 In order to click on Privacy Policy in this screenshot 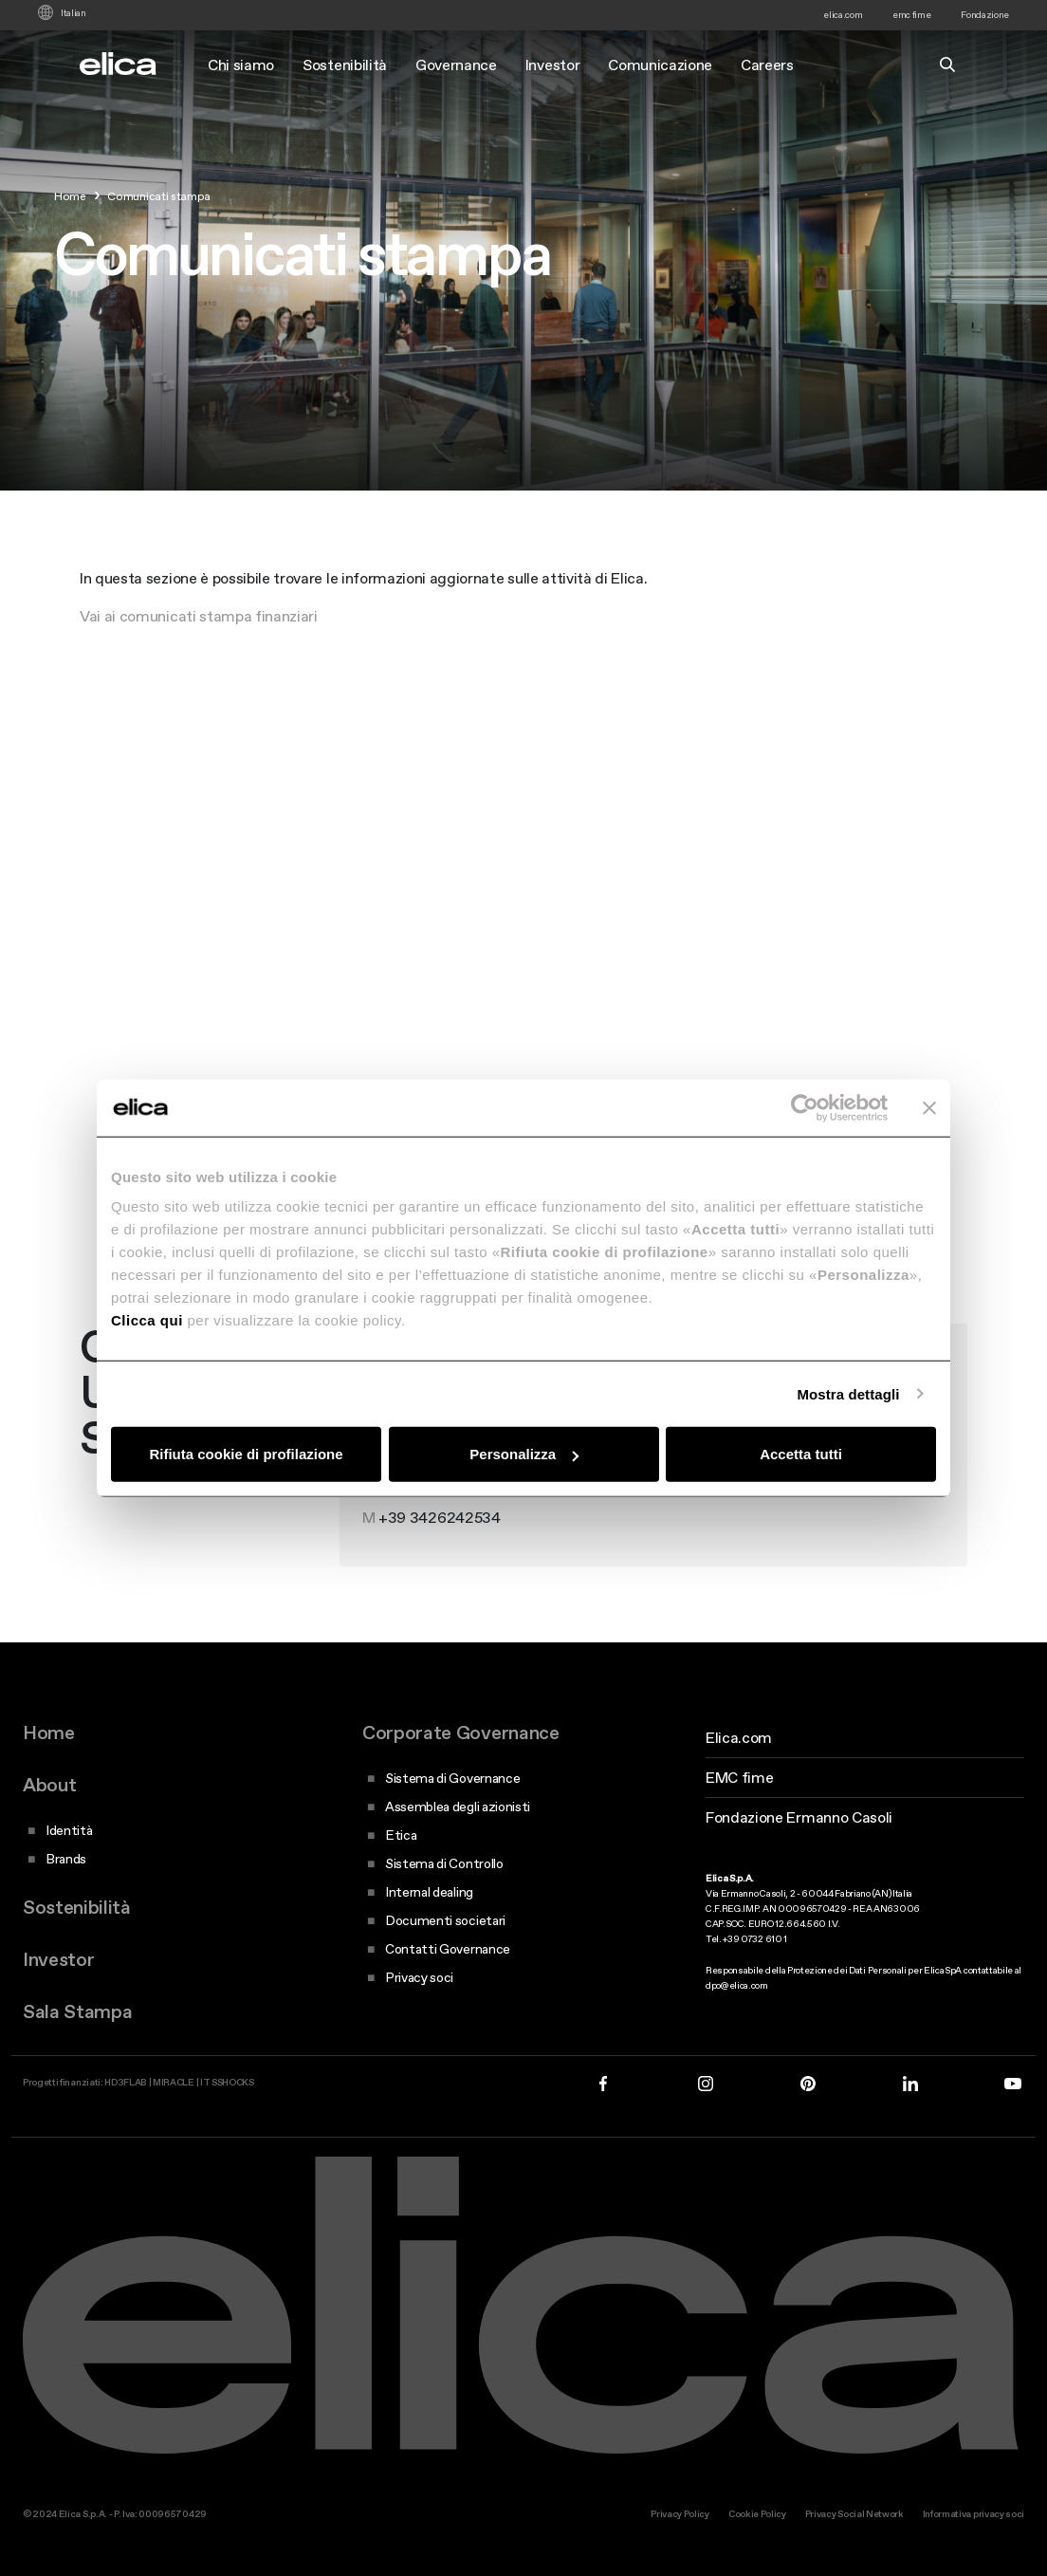, I will do `click(680, 2514)`.